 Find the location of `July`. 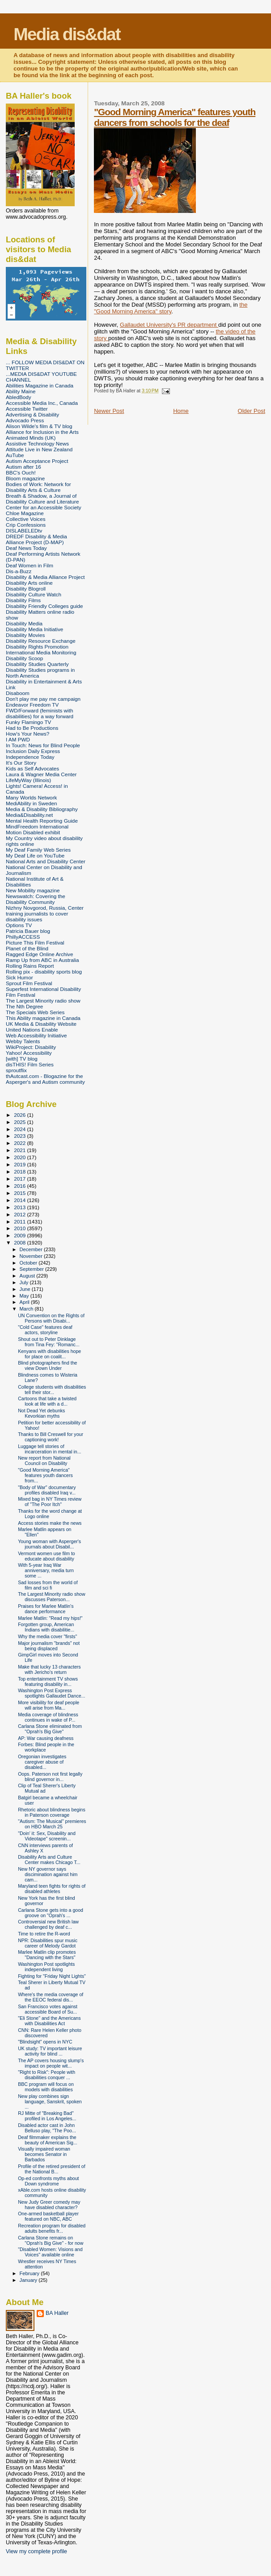

July is located at coordinates (25, 1282).